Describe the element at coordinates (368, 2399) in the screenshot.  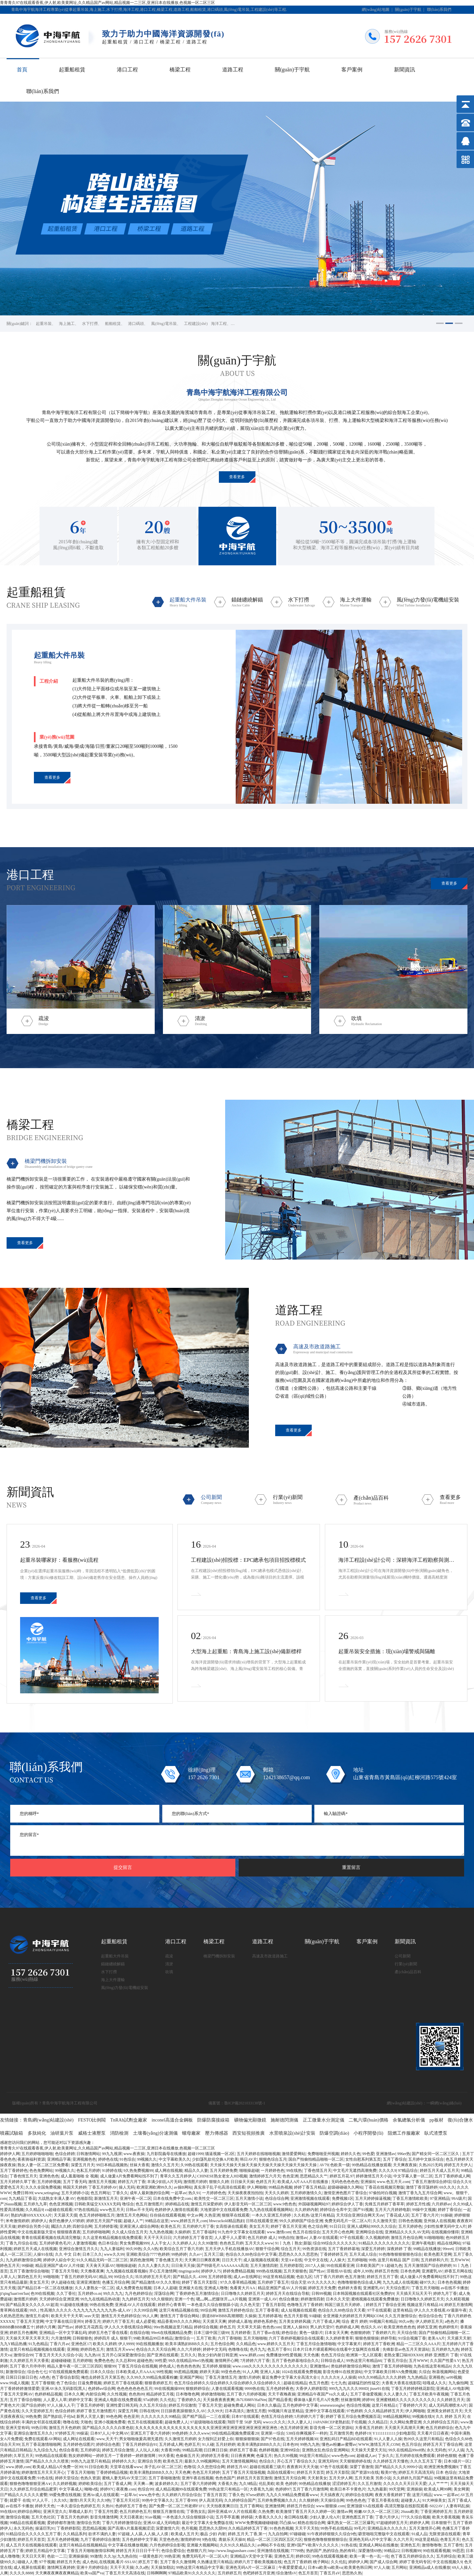
I see `婷婷99` at that location.